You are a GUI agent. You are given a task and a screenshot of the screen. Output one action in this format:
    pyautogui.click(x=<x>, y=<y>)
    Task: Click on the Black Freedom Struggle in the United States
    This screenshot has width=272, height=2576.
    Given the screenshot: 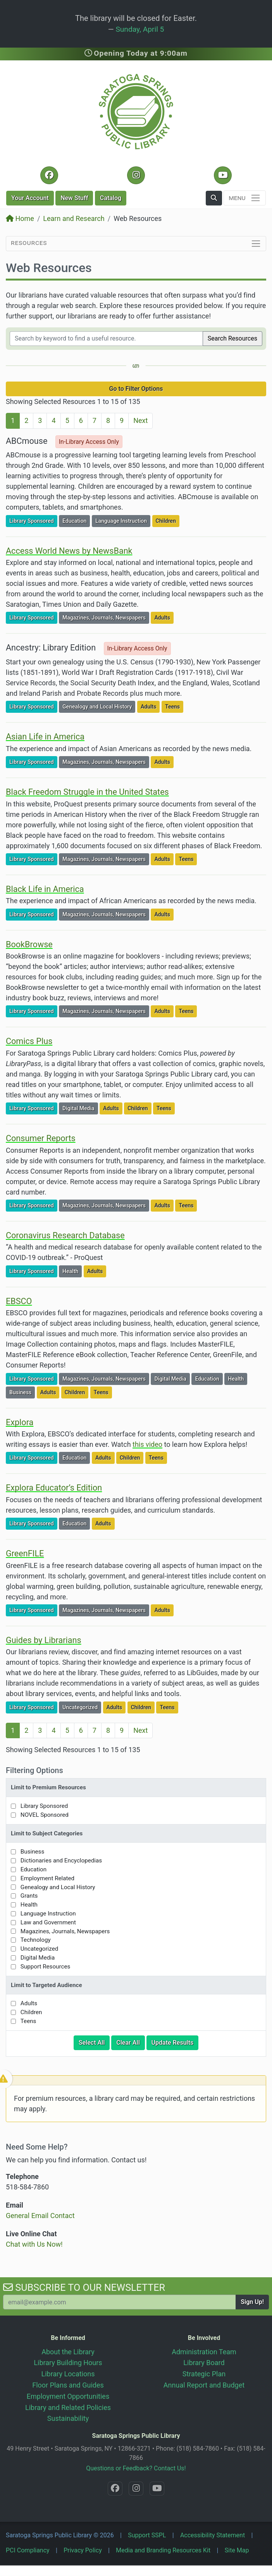 What is the action you would take?
    pyautogui.click(x=87, y=792)
    